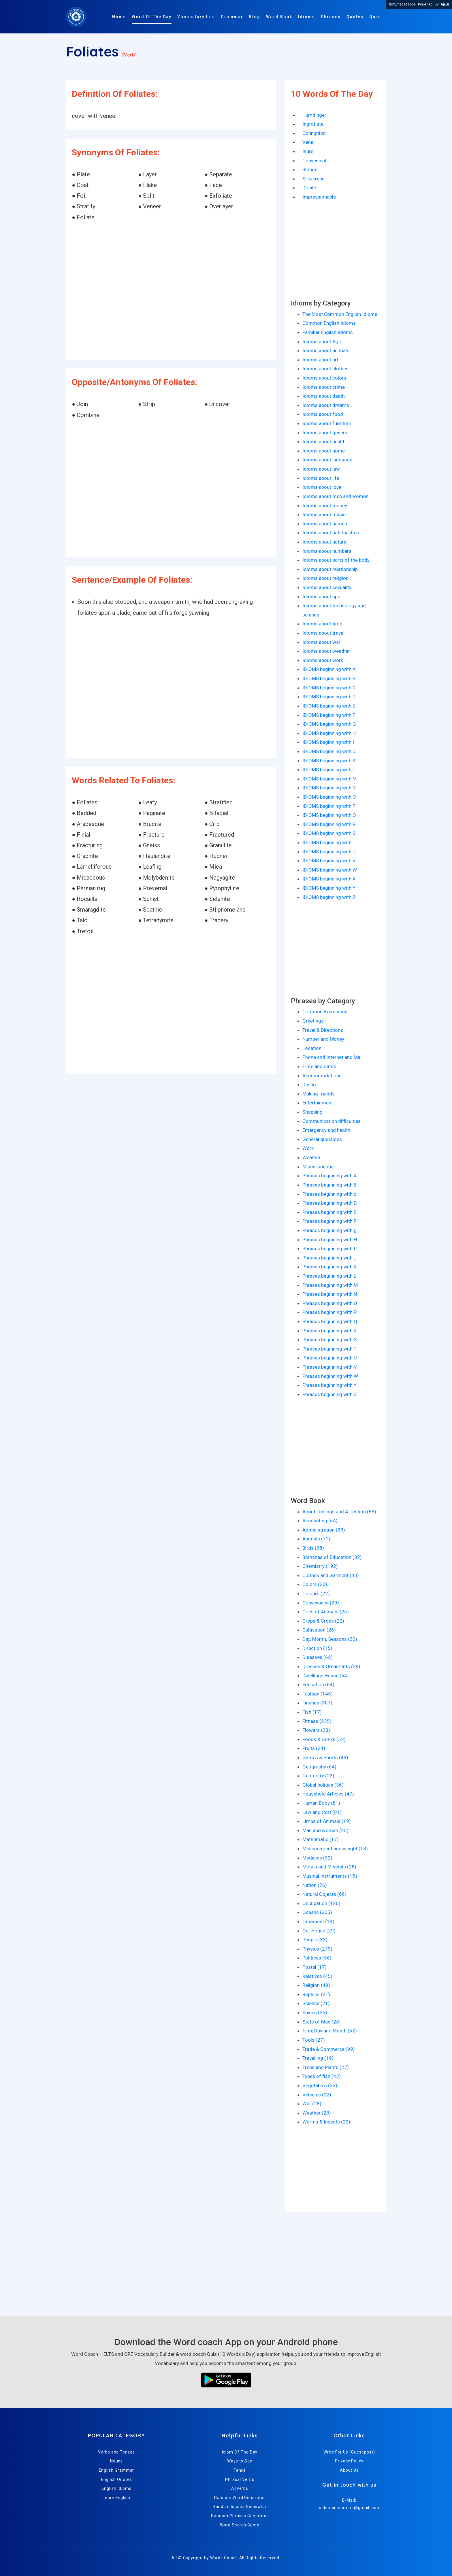 This screenshot has width=452, height=2576. Describe the element at coordinates (330, 1376) in the screenshot. I see `Phrases beginning with W` at that location.